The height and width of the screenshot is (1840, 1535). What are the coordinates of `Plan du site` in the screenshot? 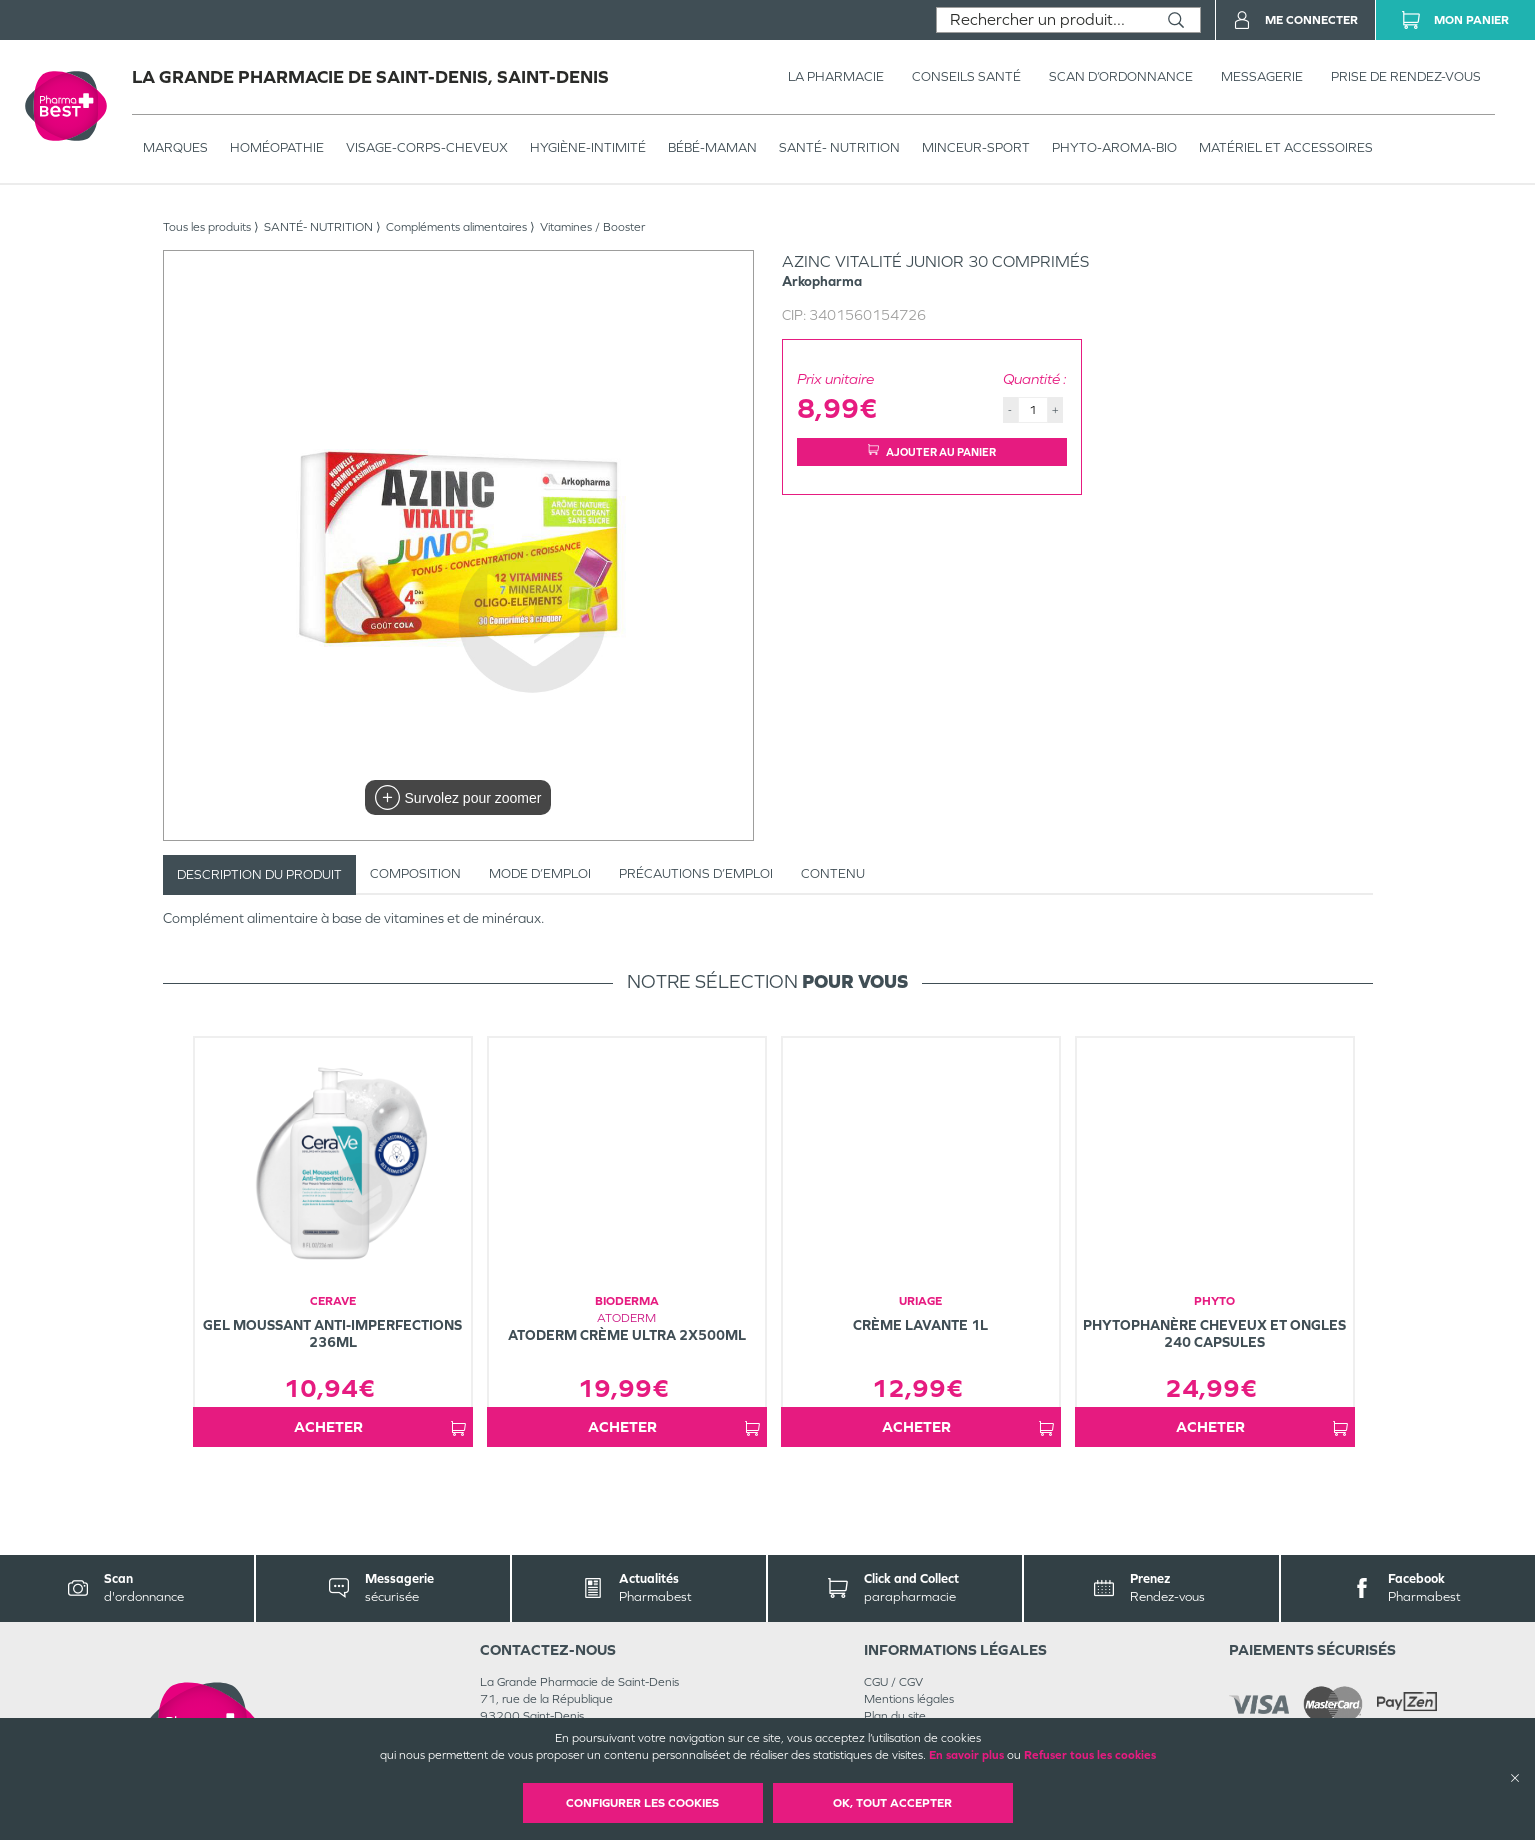 It's located at (895, 1716).